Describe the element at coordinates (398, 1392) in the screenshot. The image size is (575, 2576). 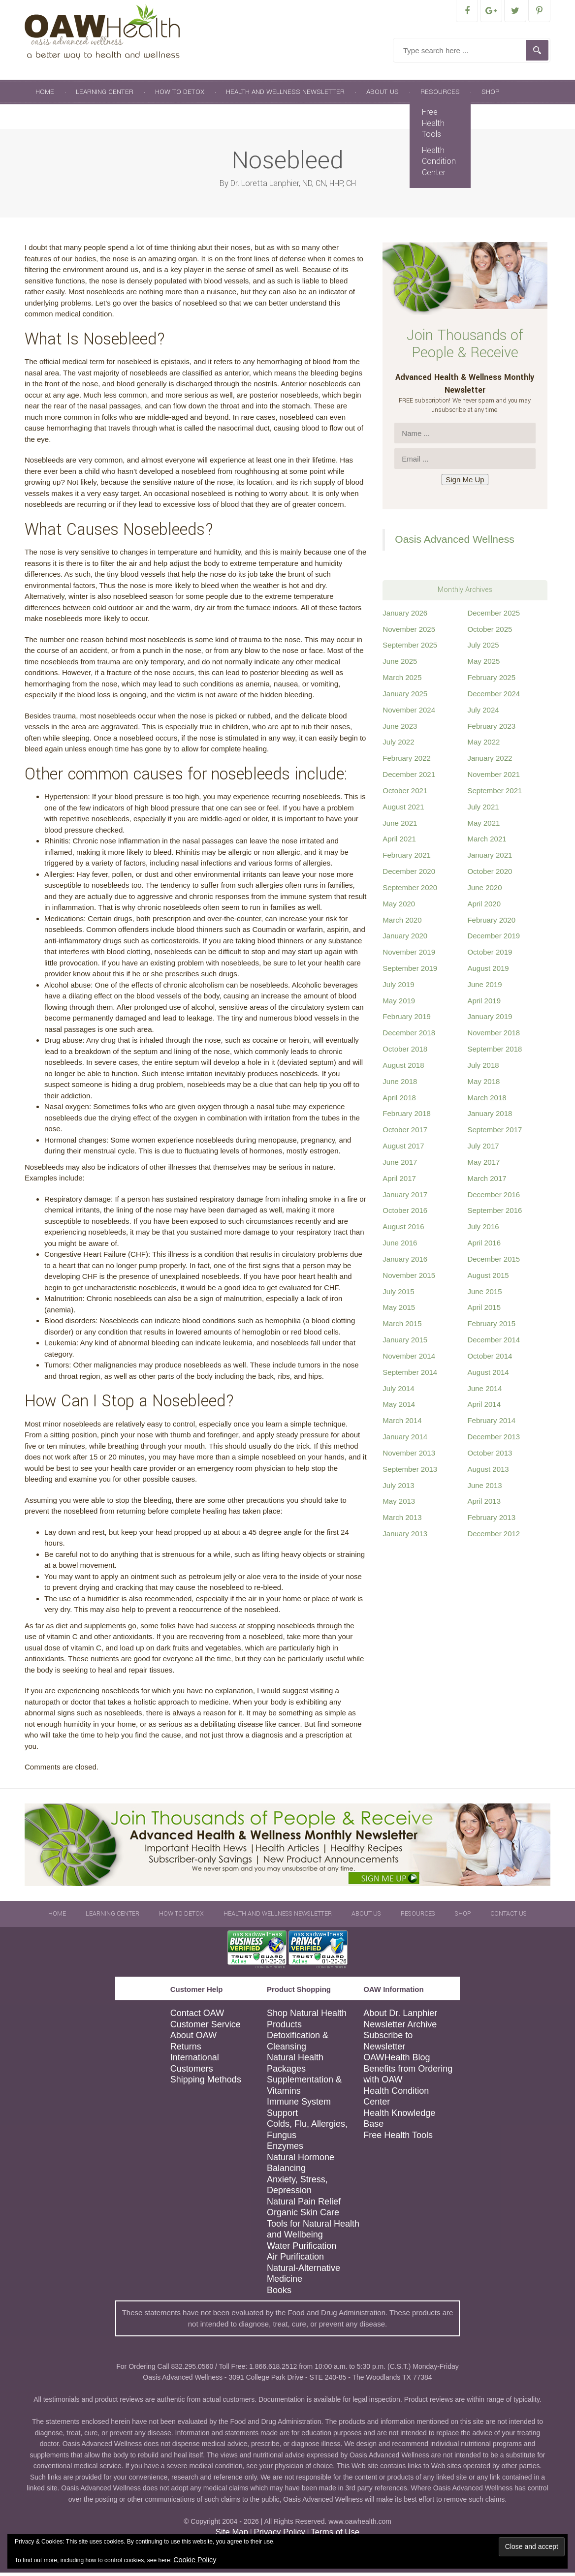
I see `July 2014` at that location.